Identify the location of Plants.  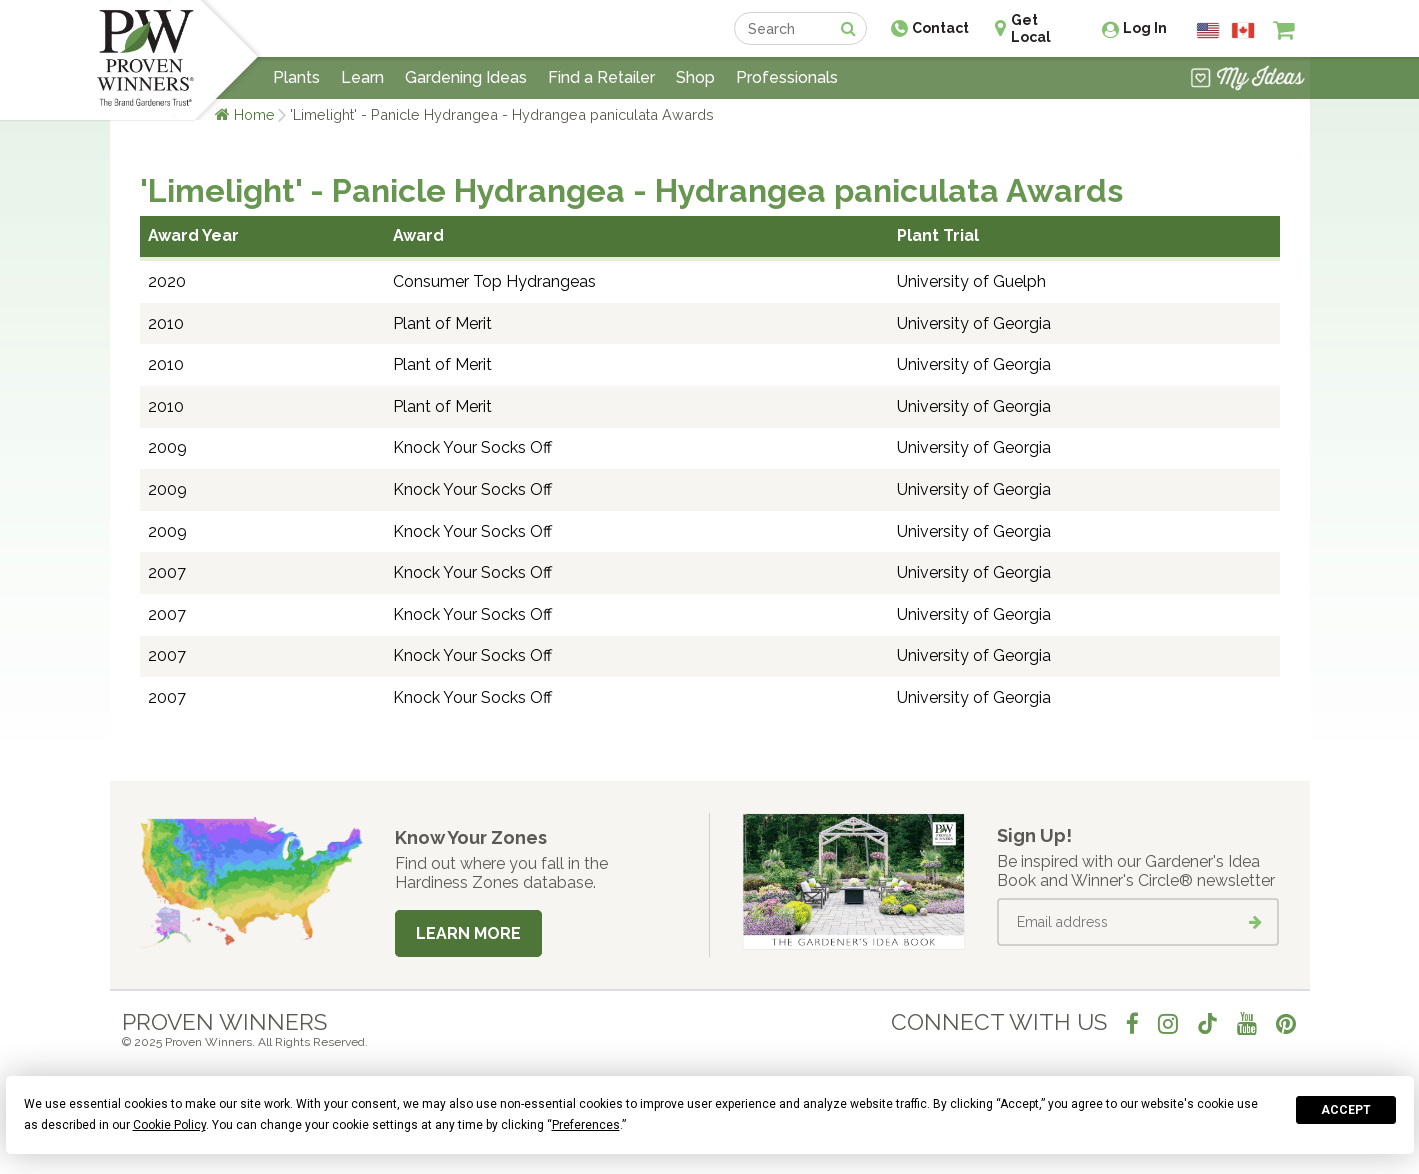
(296, 77).